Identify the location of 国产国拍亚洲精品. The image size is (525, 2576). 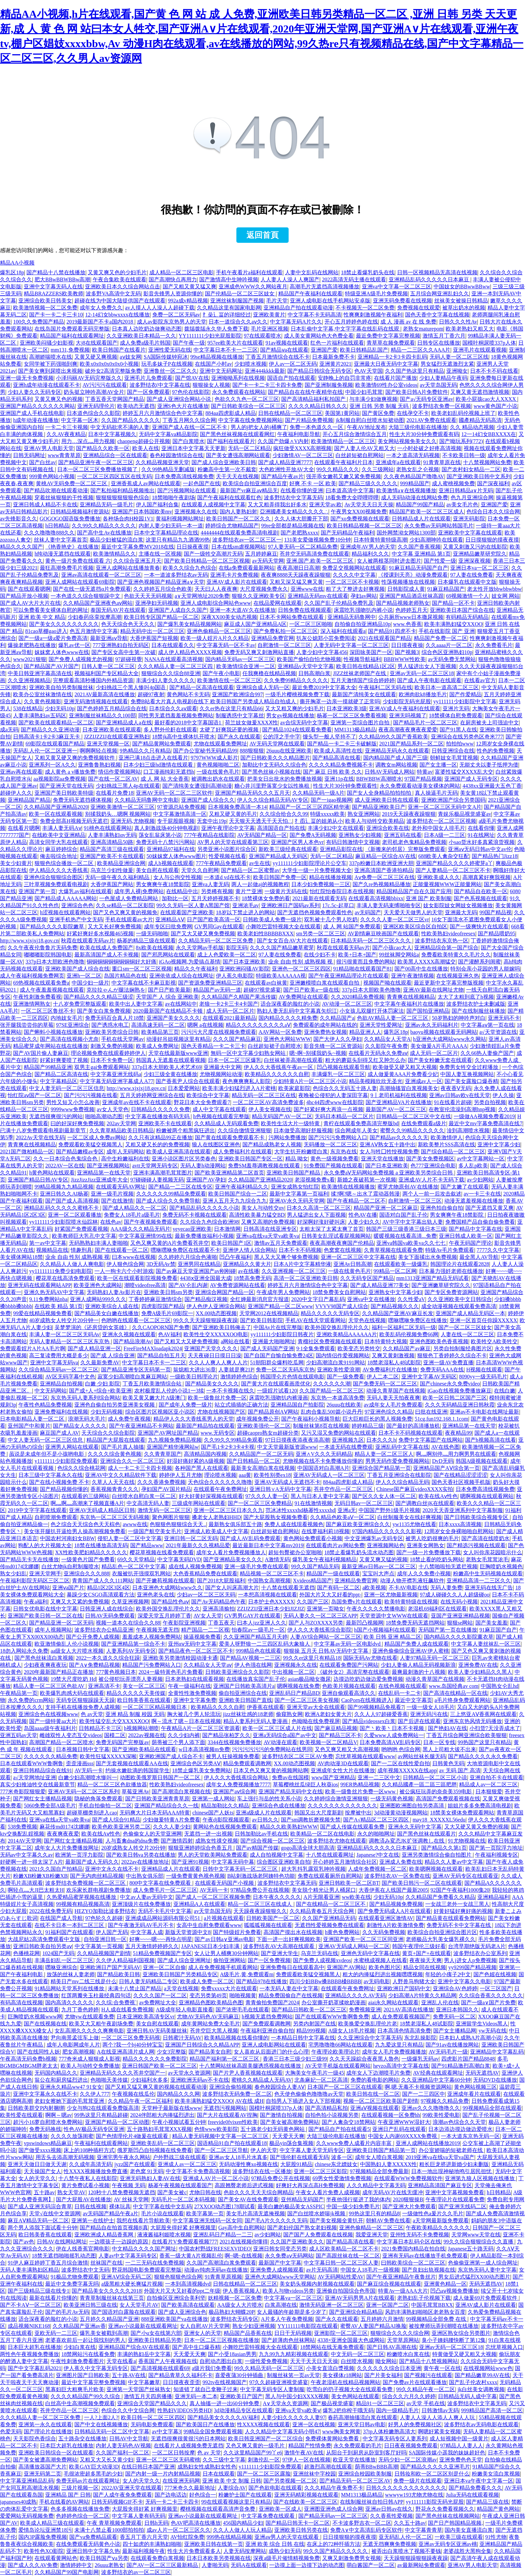
(427, 1011).